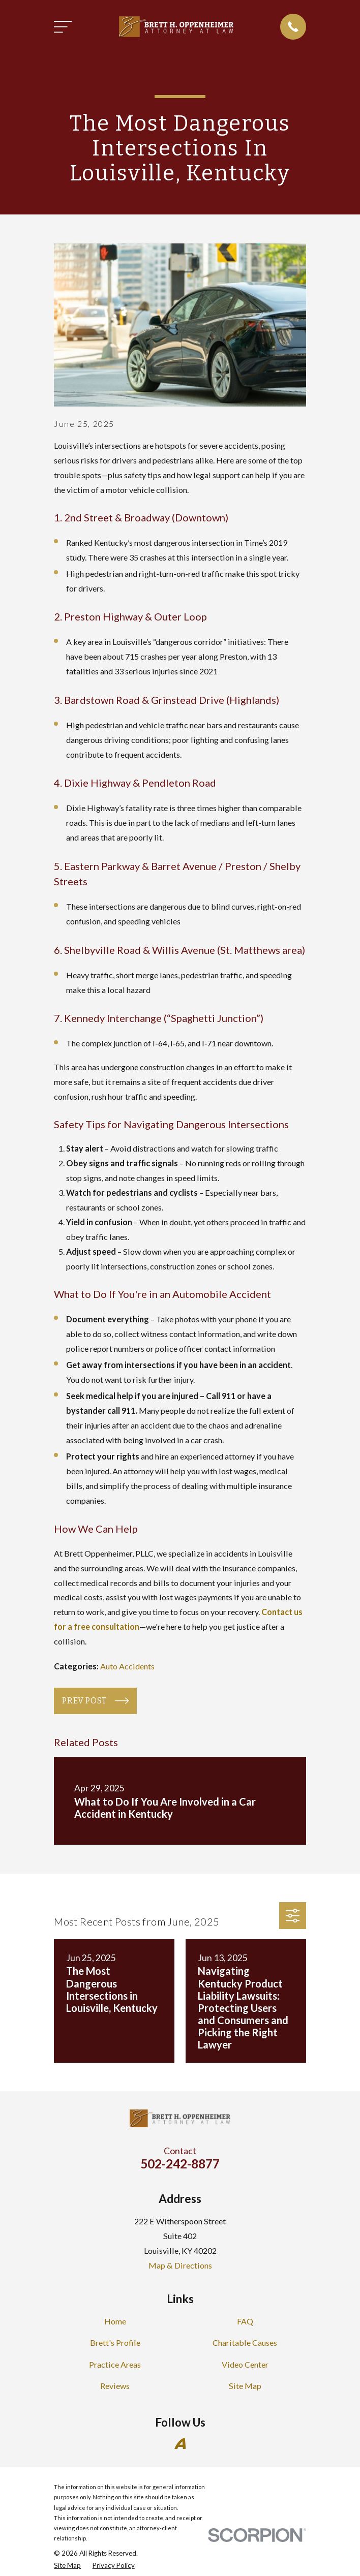 The width and height of the screenshot is (360, 2576). What do you see at coordinates (180, 2265) in the screenshot?
I see `Map & Directions` at bounding box center [180, 2265].